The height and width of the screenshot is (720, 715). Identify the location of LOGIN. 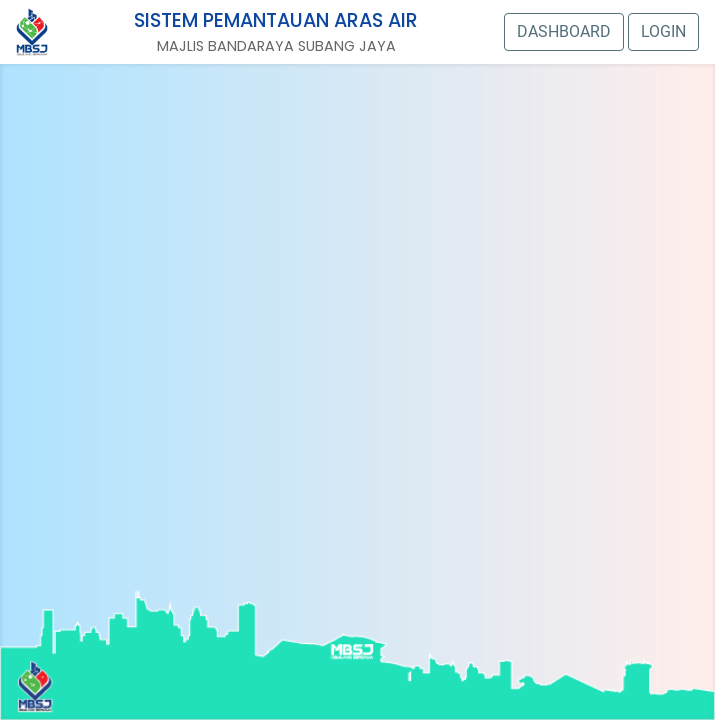
(663, 31).